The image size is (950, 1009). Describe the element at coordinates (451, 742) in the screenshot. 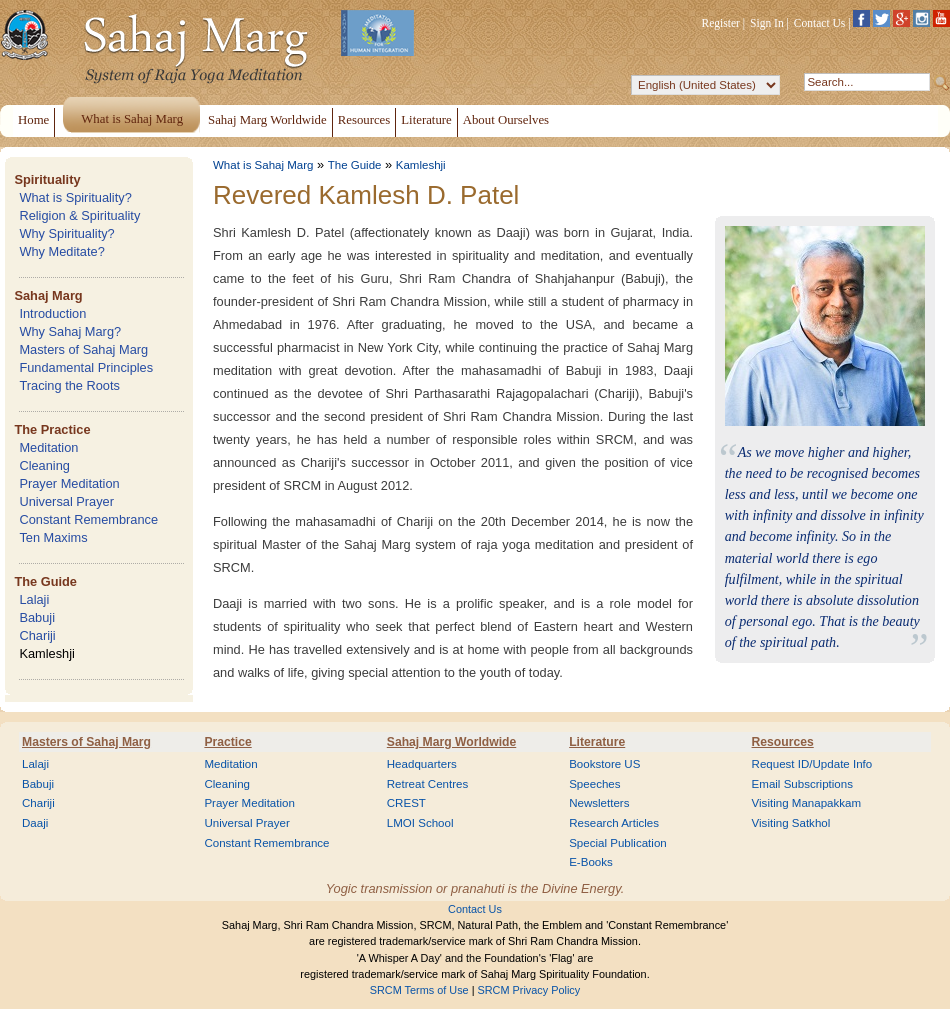

I see `Sahaj Marg Worldwide` at that location.